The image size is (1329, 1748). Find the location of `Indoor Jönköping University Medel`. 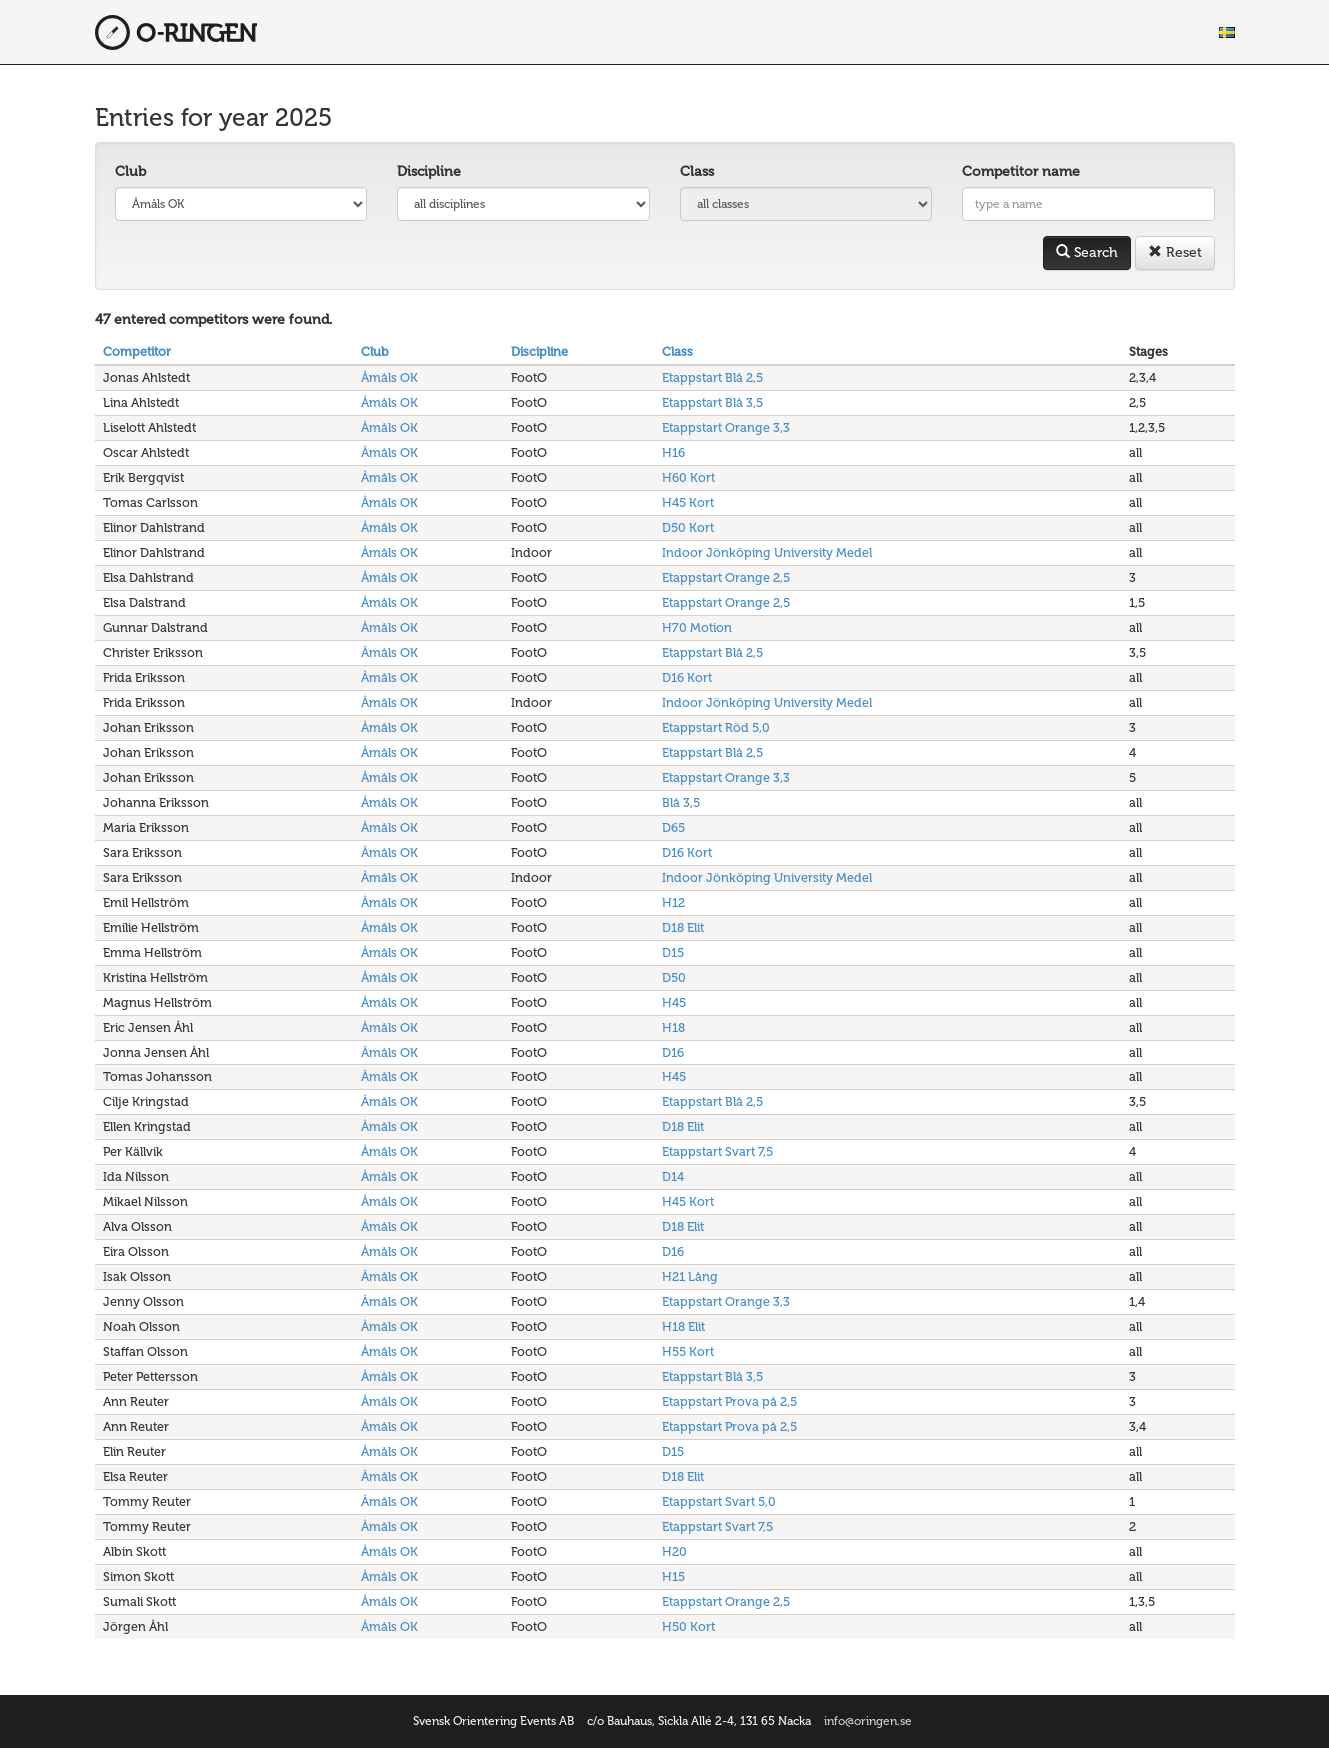

Indoor Jönköping University Medel is located at coordinates (767, 552).